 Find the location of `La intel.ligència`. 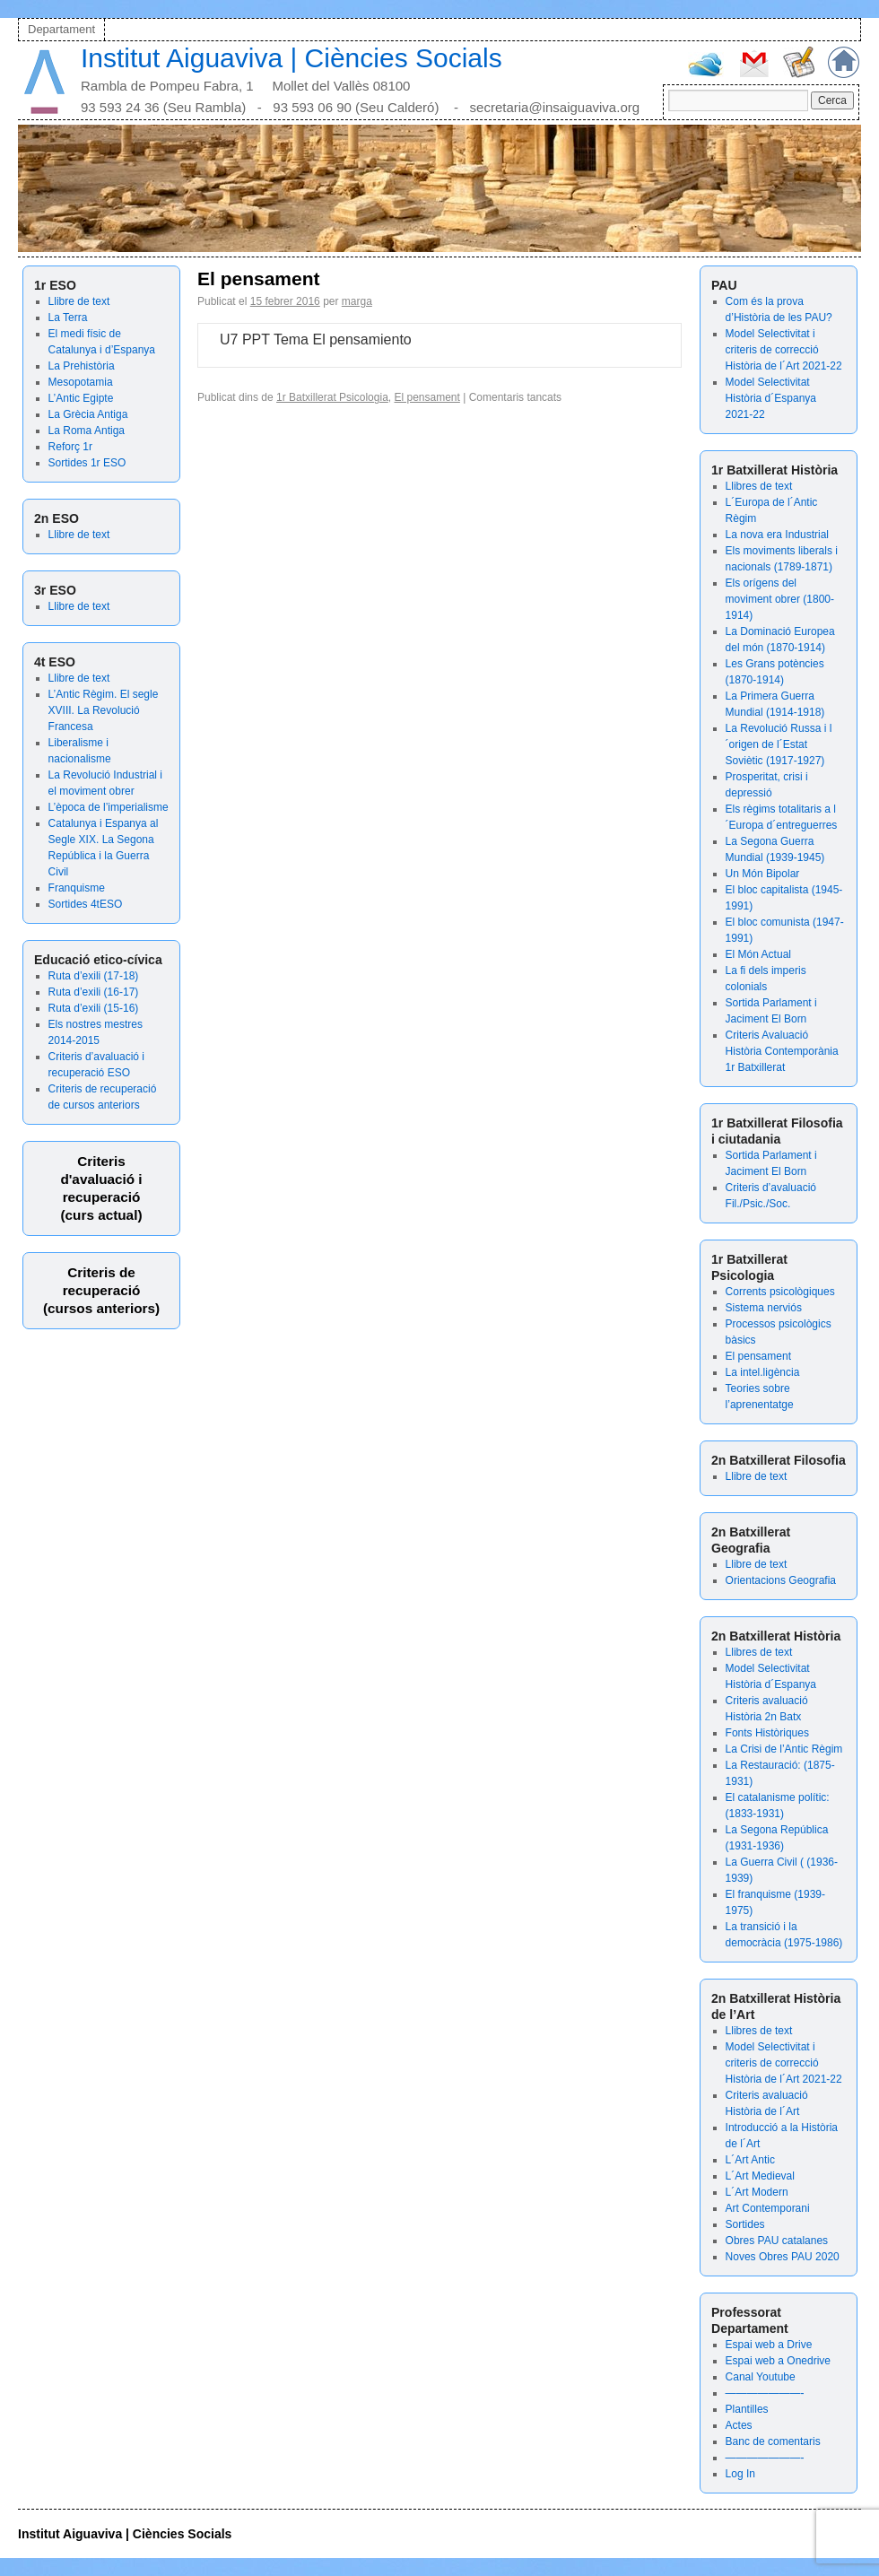

La intel.ligència is located at coordinates (763, 1372).